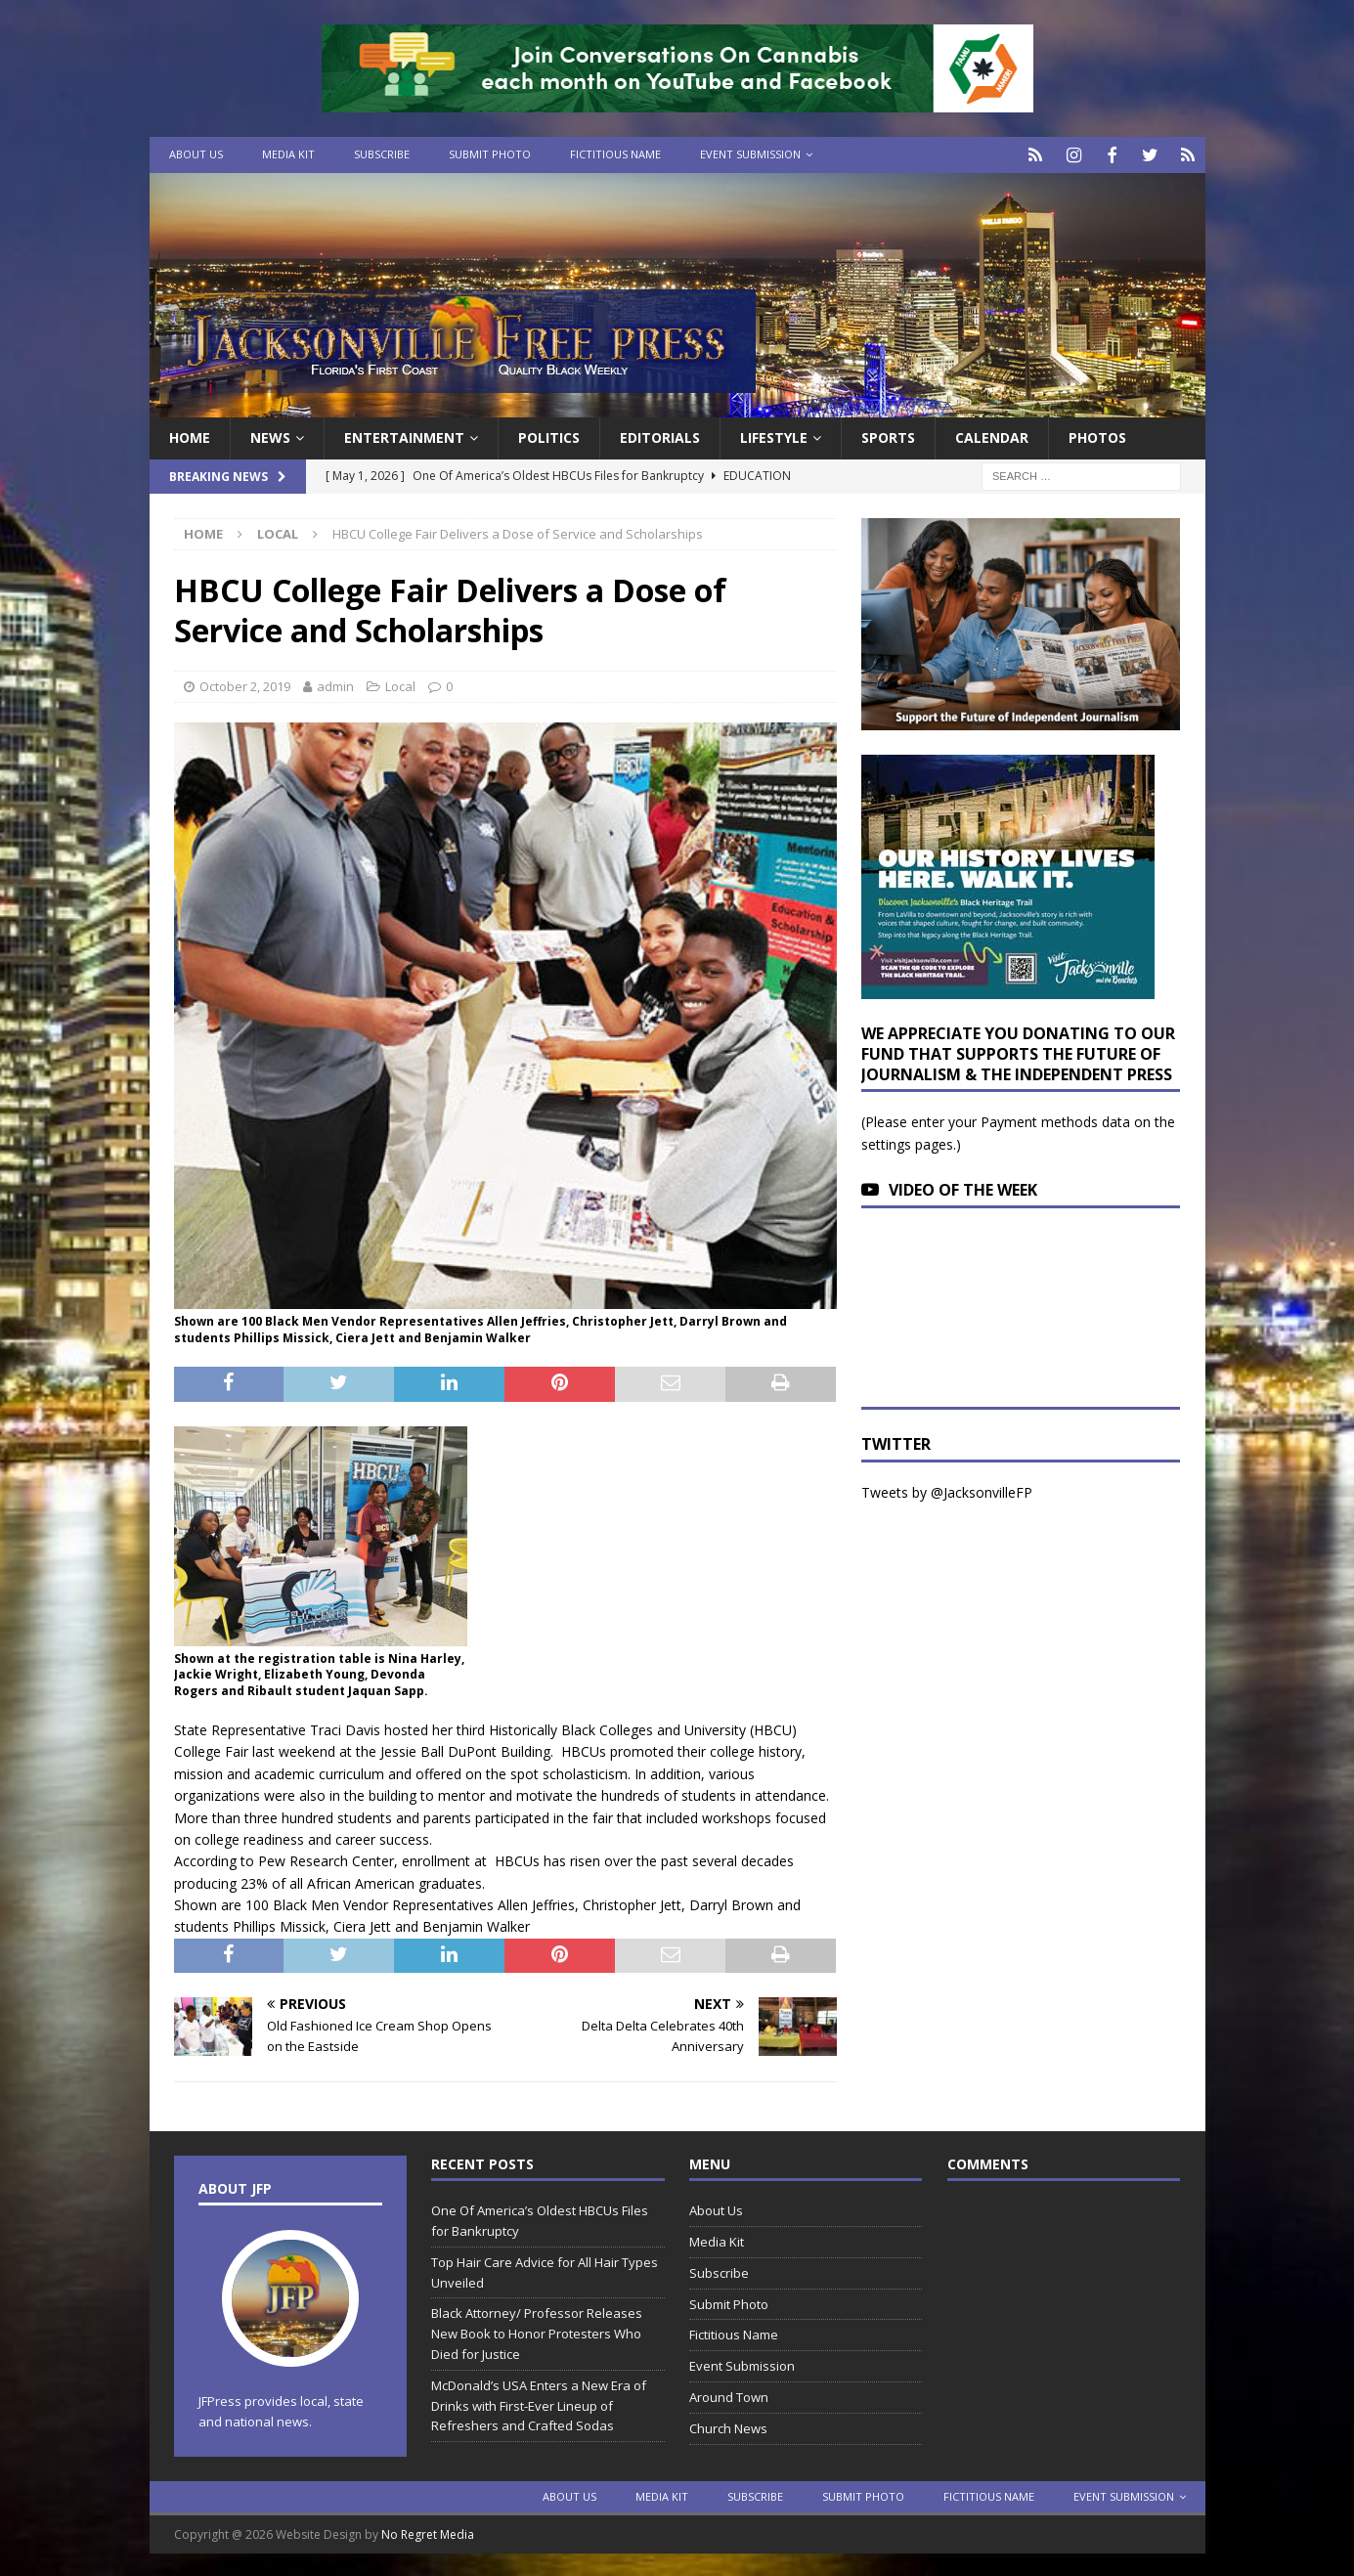 The width and height of the screenshot is (1354, 2576). Describe the element at coordinates (427, 2531) in the screenshot. I see `No Regret Media` at that location.